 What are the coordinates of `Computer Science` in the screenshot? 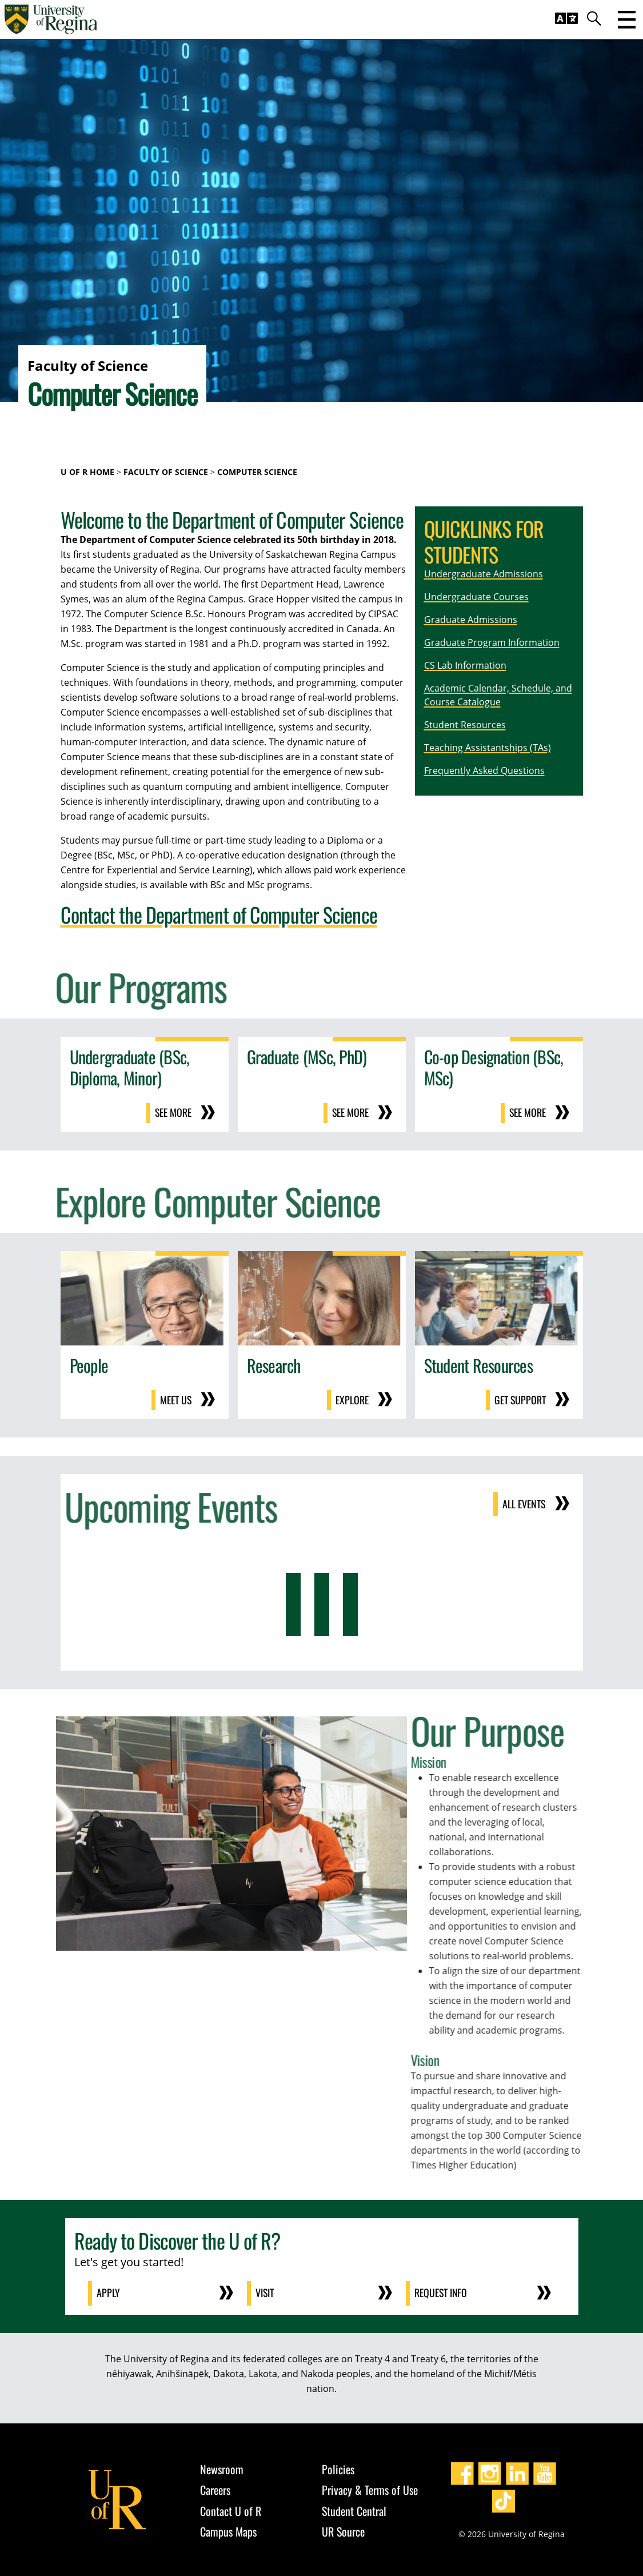 It's located at (257, 471).